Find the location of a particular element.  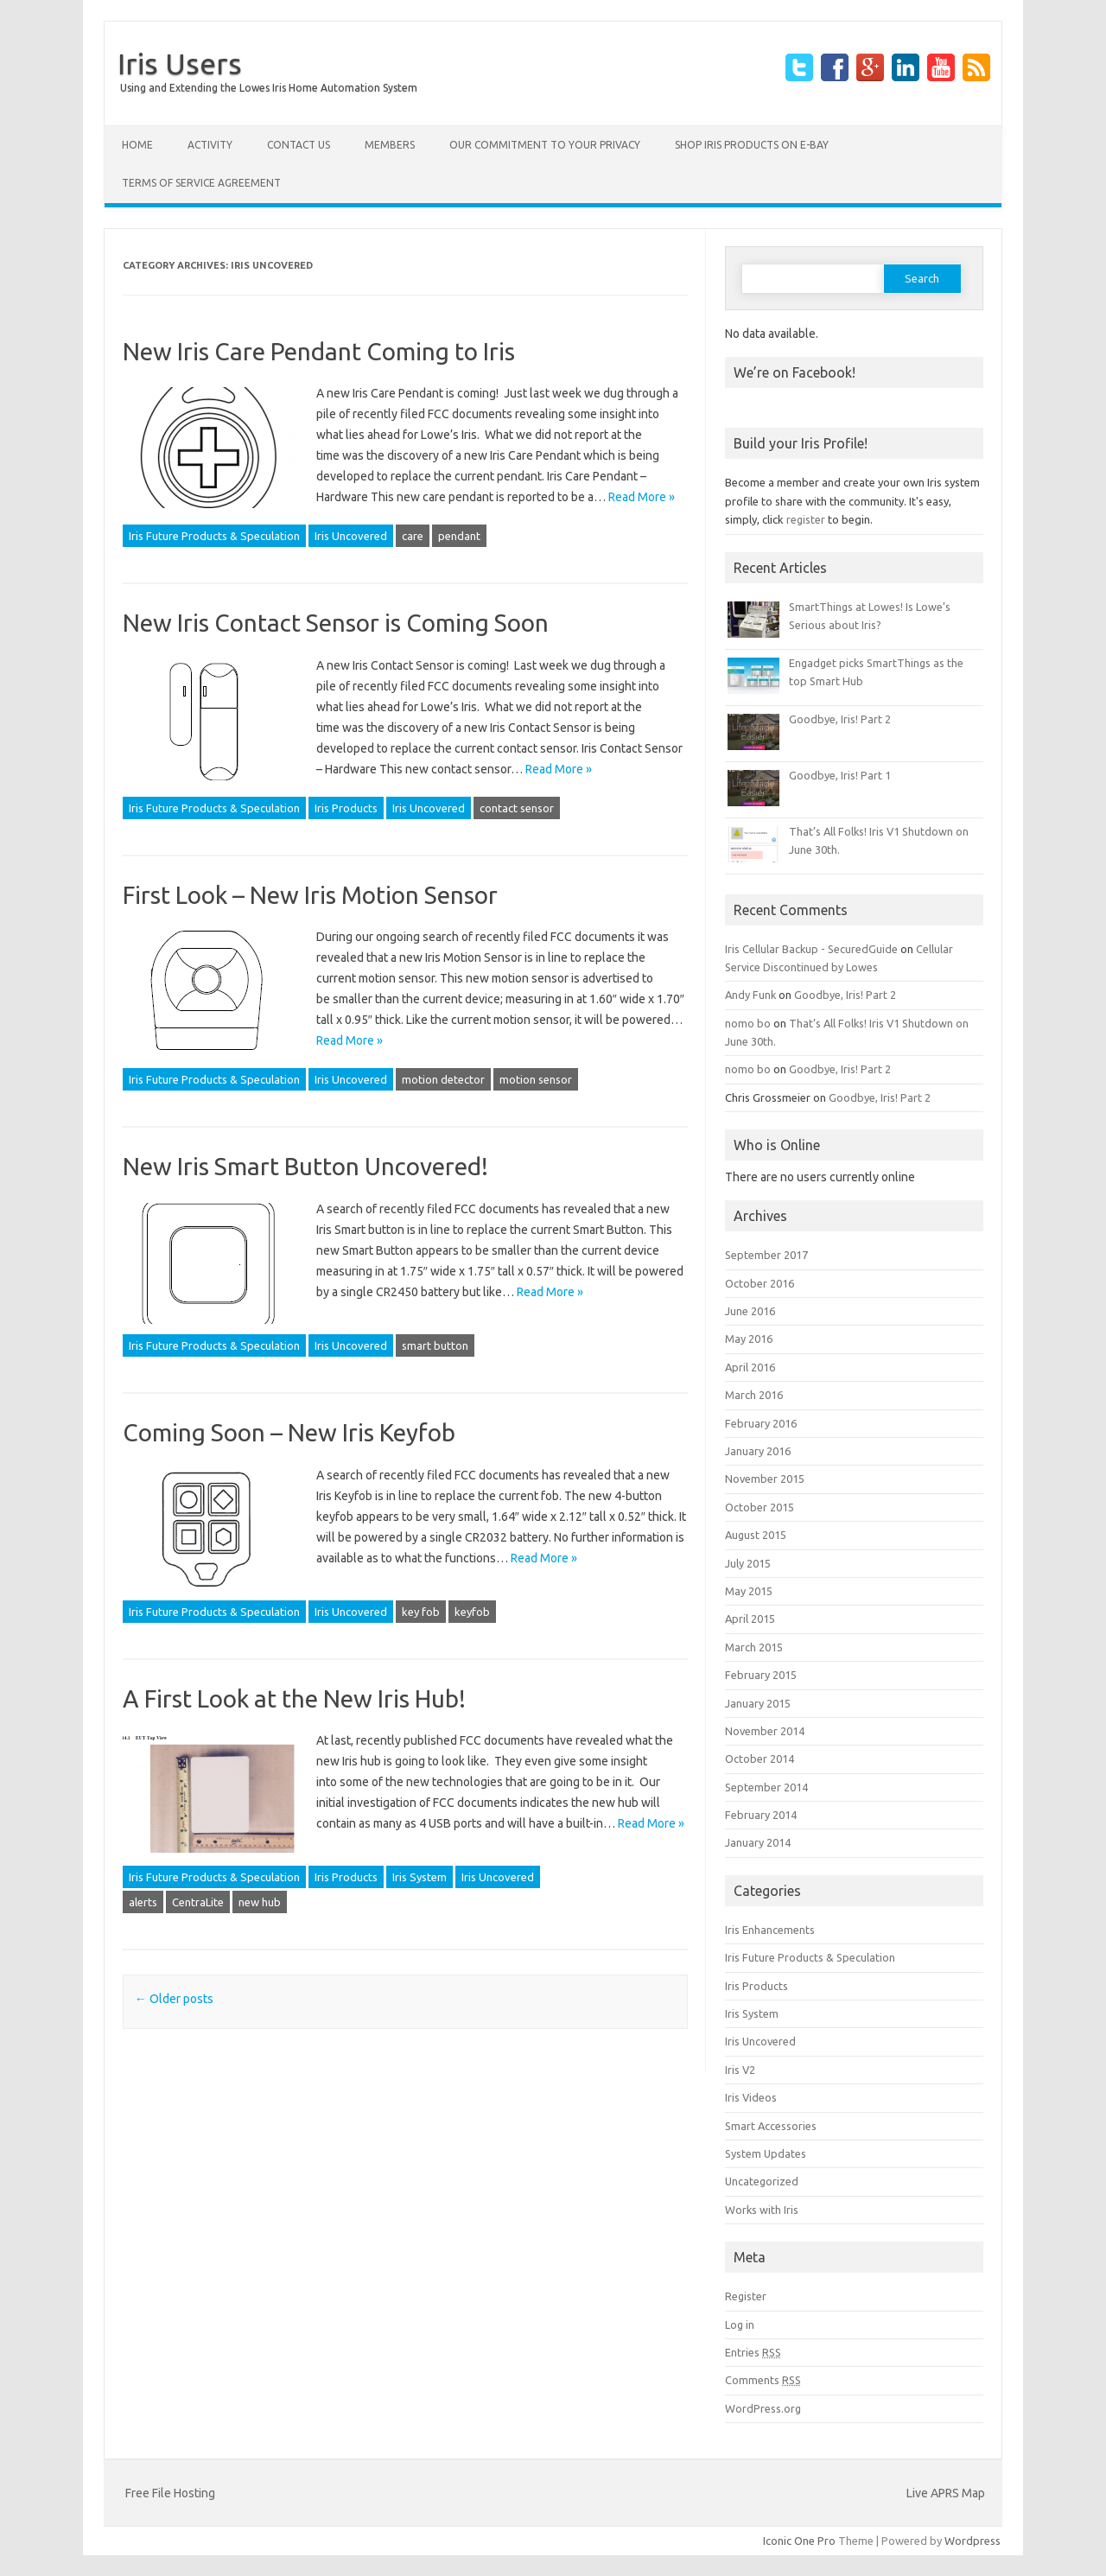

March 2016 is located at coordinates (754, 1395).